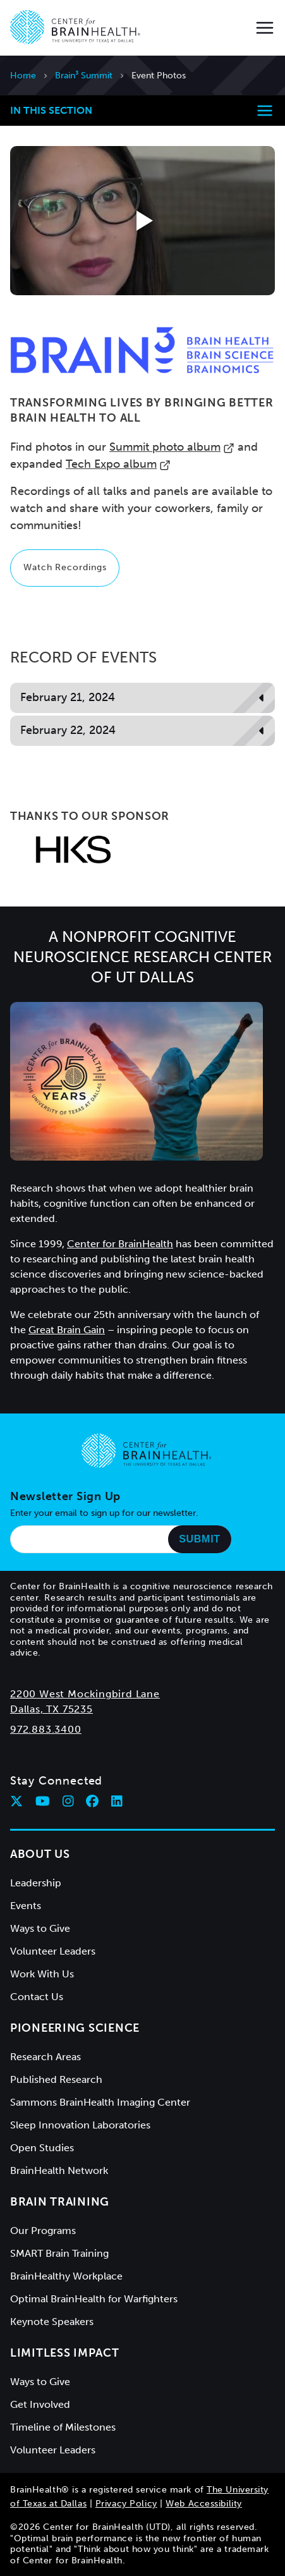 The width and height of the screenshot is (285, 2576). I want to click on [Follow Center for BrainHealth on twitter], so click(16, 1801).